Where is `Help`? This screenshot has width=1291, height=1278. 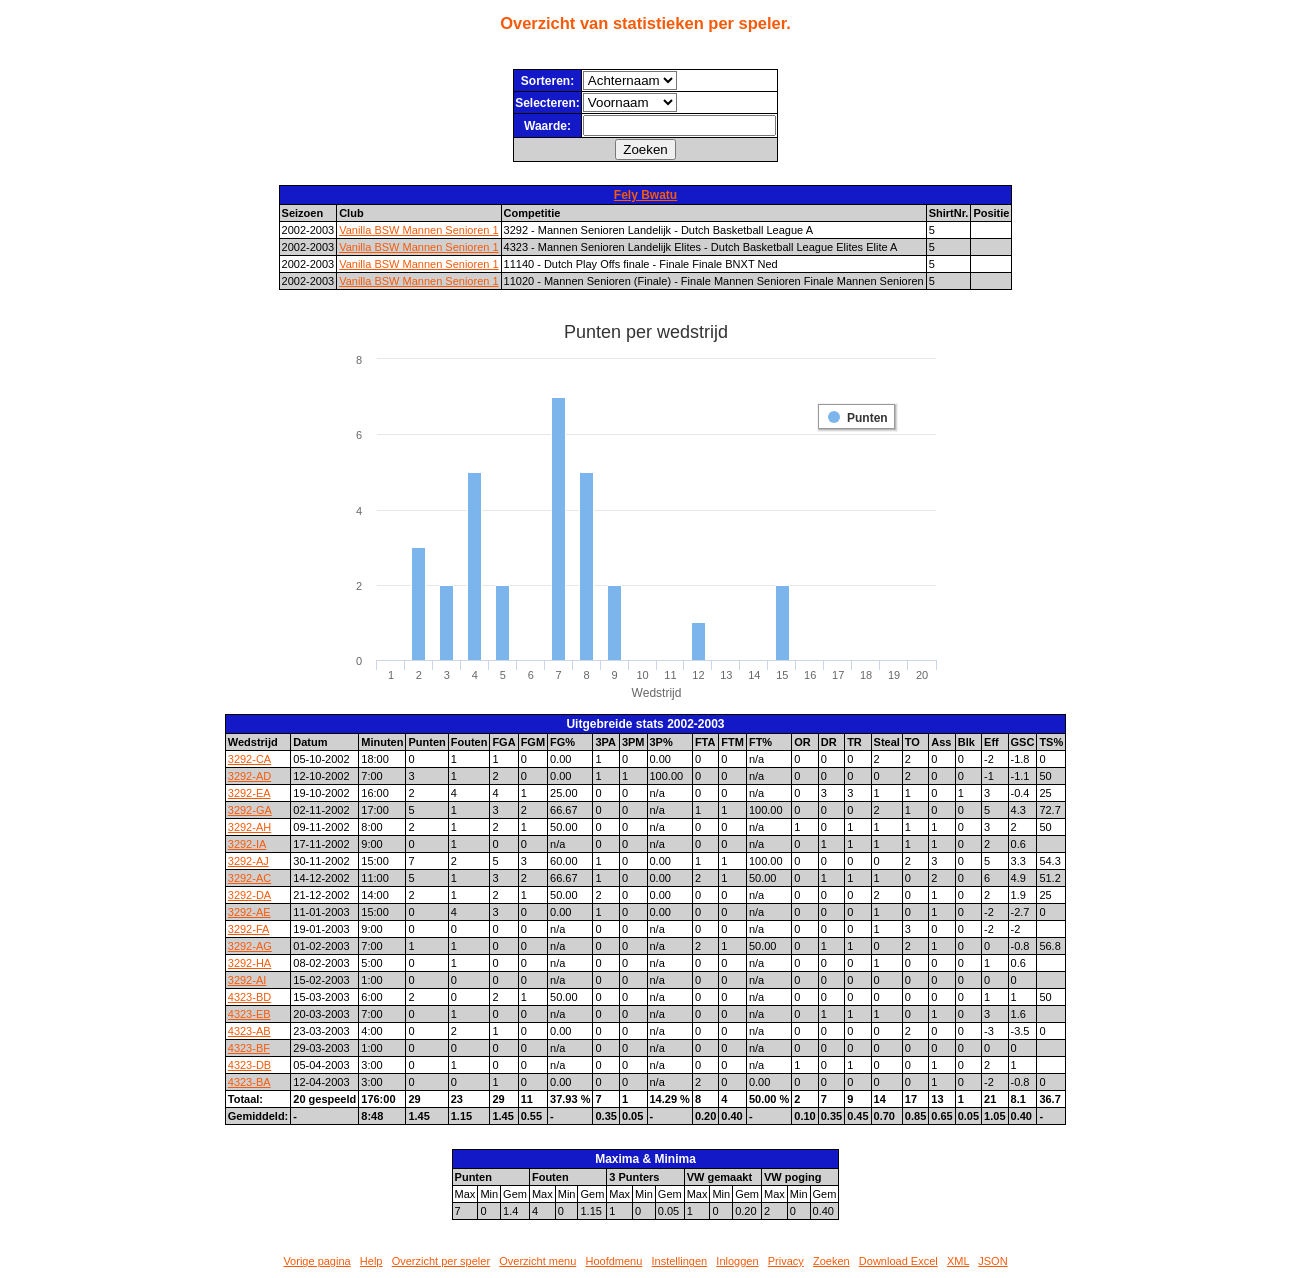 Help is located at coordinates (371, 1261).